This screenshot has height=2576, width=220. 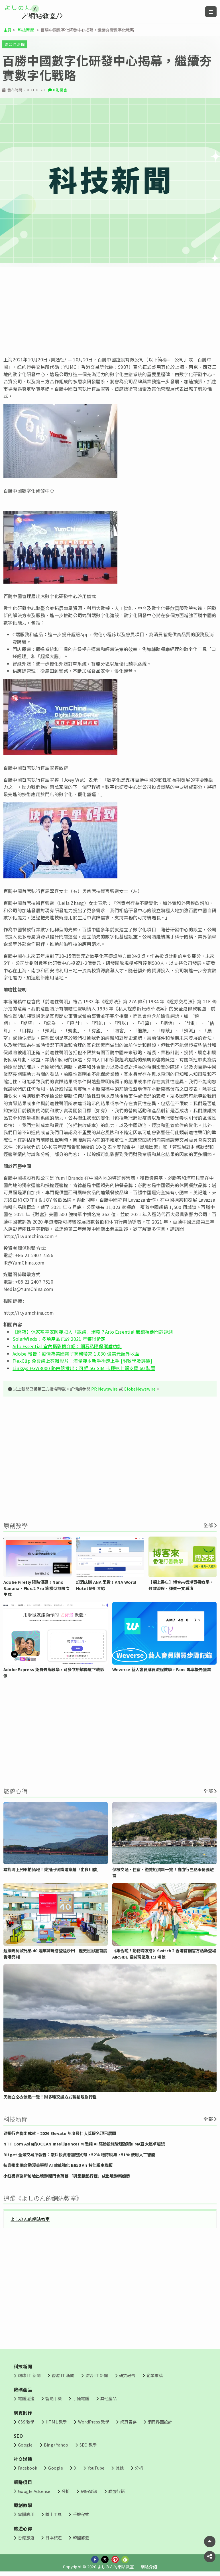 I want to click on 企業來稿, so click(x=154, y=2375).